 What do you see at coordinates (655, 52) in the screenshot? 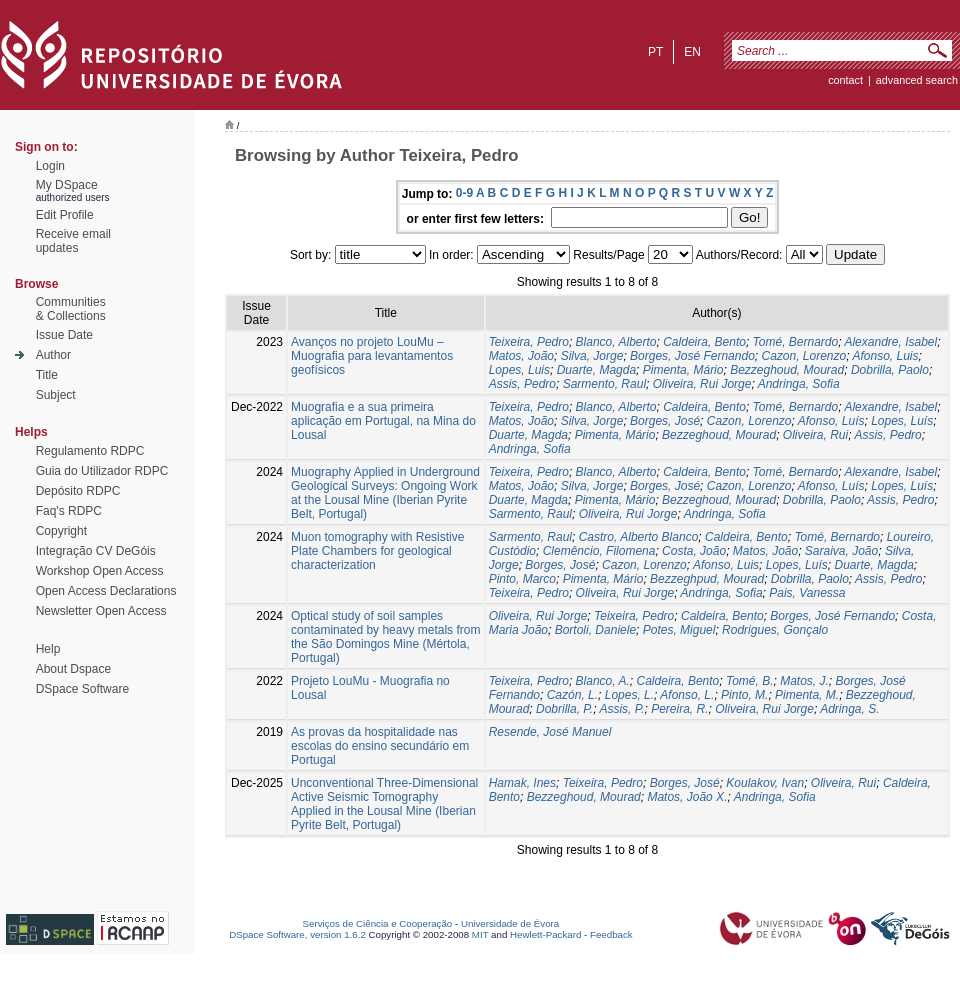
I see `pt` at bounding box center [655, 52].